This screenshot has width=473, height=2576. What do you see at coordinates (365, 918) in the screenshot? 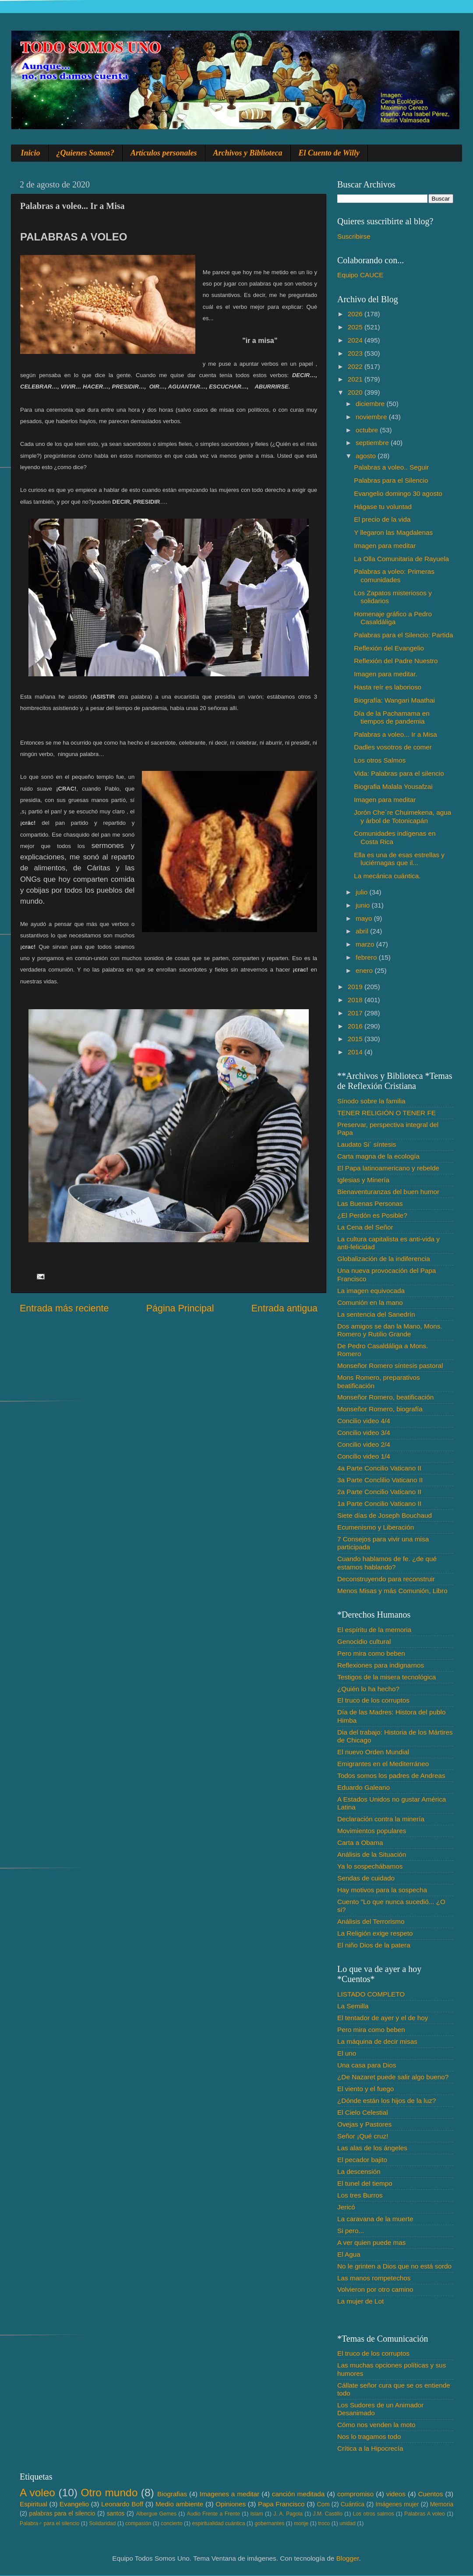
I see `mayo` at bounding box center [365, 918].